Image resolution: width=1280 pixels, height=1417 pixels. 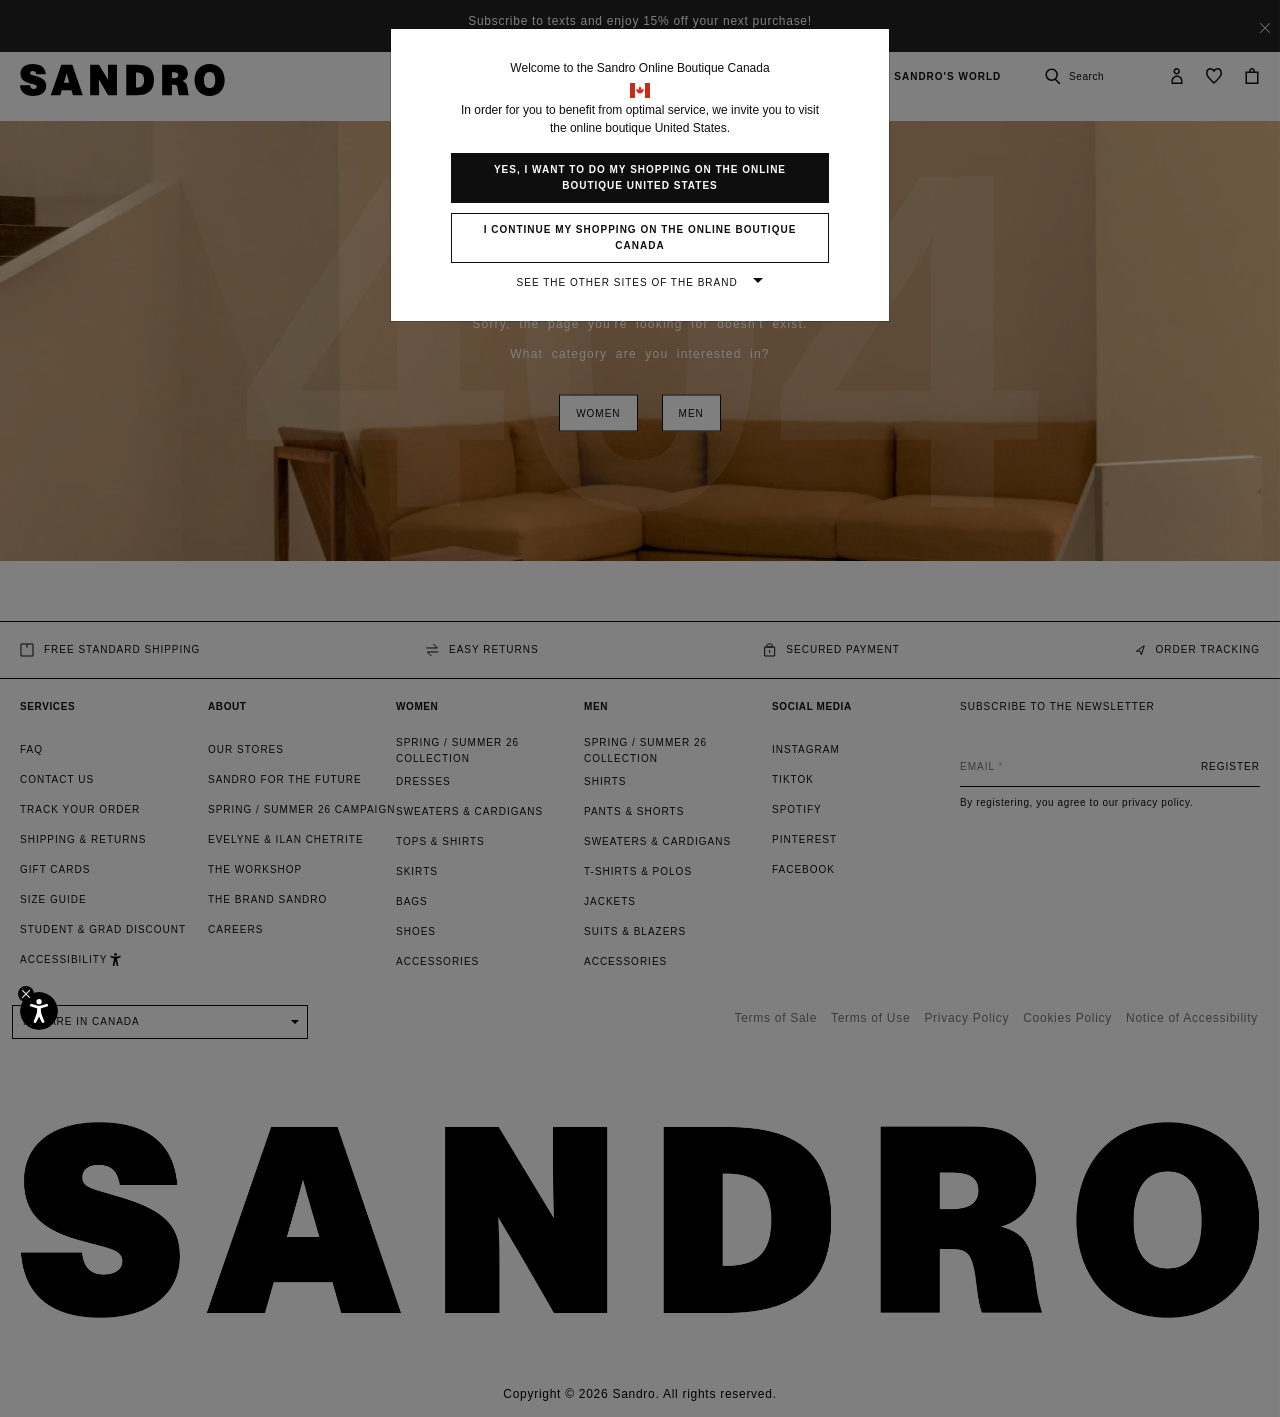 What do you see at coordinates (640, 237) in the screenshot?
I see `I continue my shopping on the online boutique Canada` at bounding box center [640, 237].